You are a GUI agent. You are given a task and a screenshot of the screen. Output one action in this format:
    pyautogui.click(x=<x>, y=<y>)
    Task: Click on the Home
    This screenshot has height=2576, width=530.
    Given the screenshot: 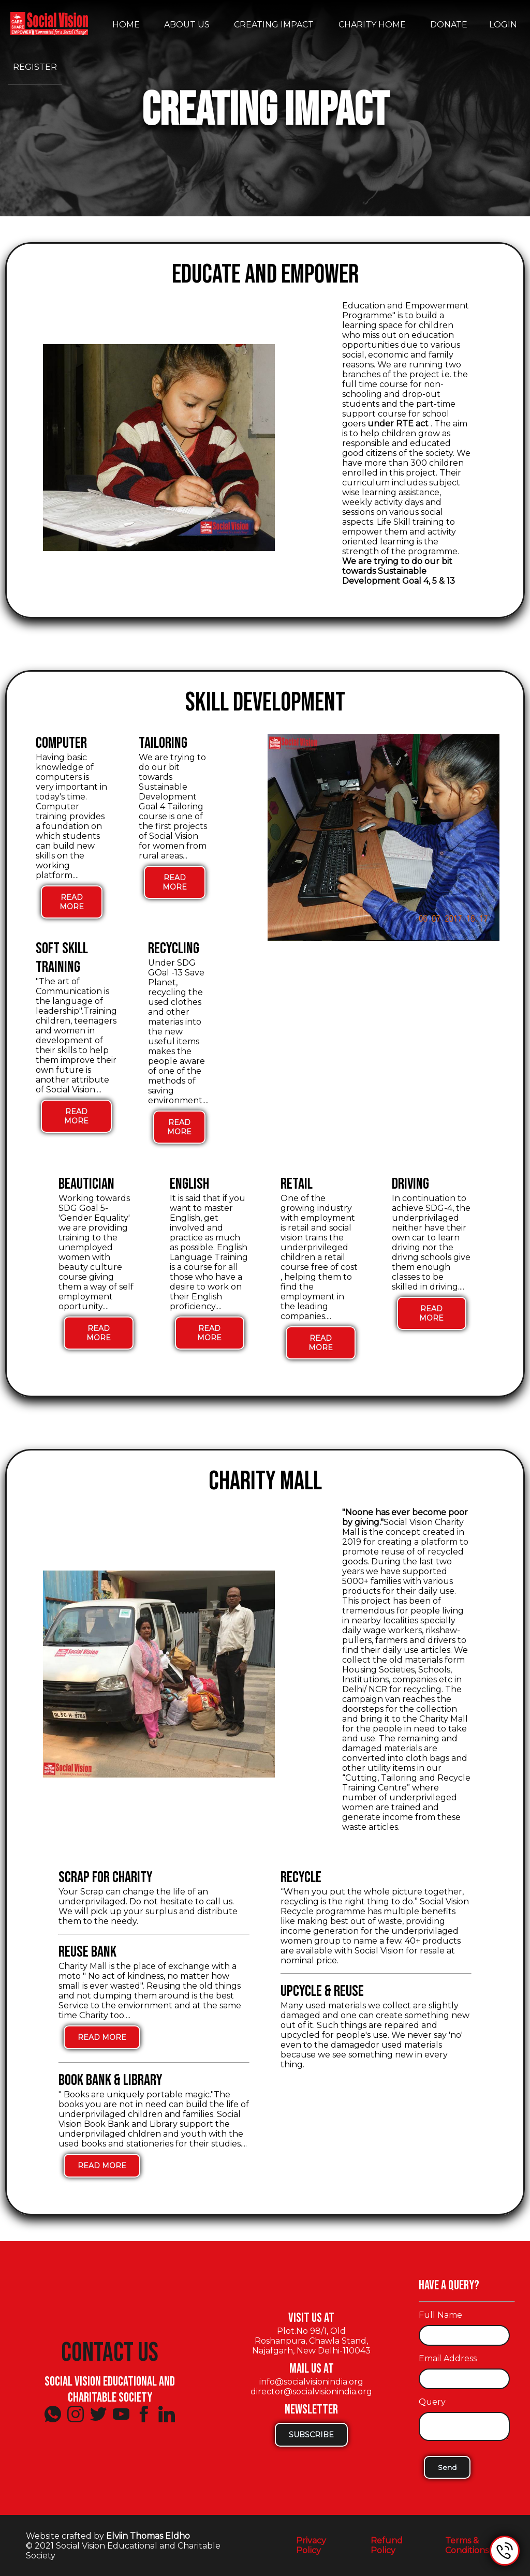 What is the action you would take?
    pyautogui.click(x=126, y=24)
    